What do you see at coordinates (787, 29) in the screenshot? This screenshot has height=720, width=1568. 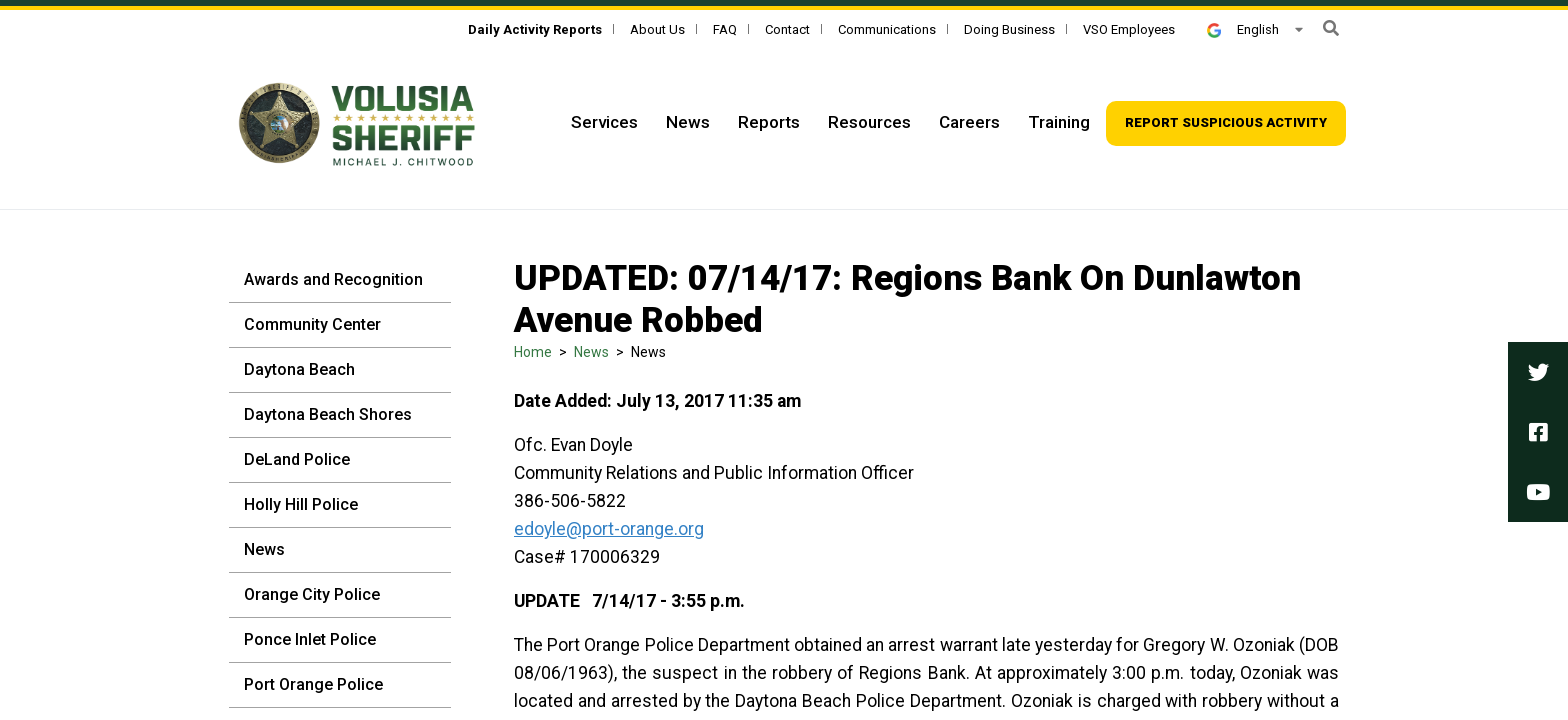 I see `Contact` at bounding box center [787, 29].